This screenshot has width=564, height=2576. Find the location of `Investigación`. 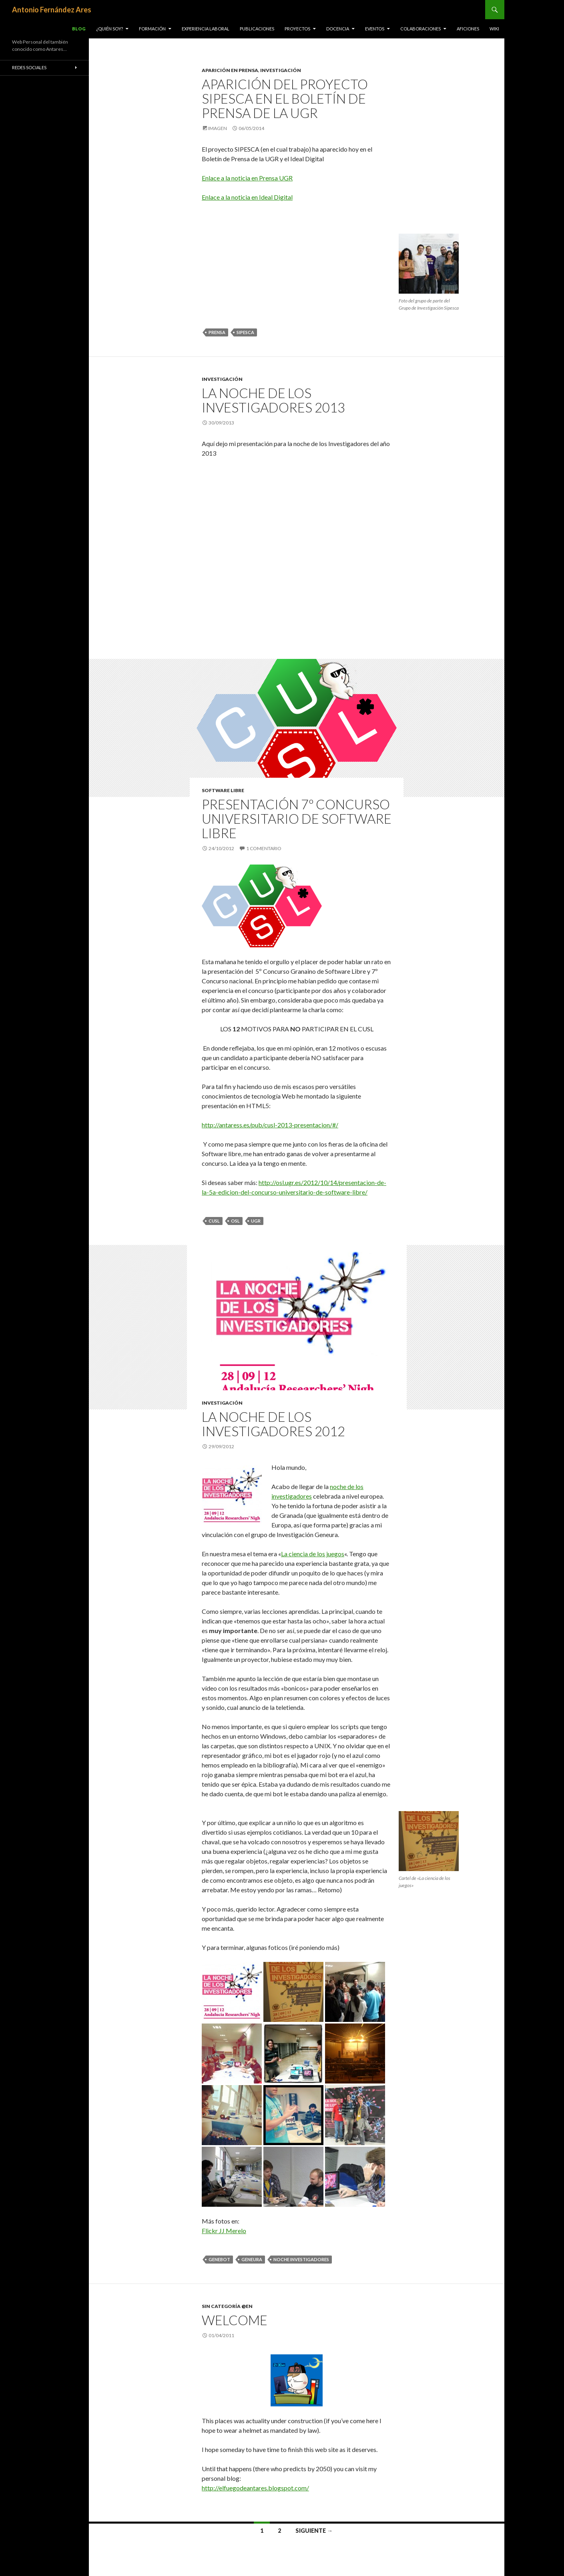

Investigación is located at coordinates (280, 70).